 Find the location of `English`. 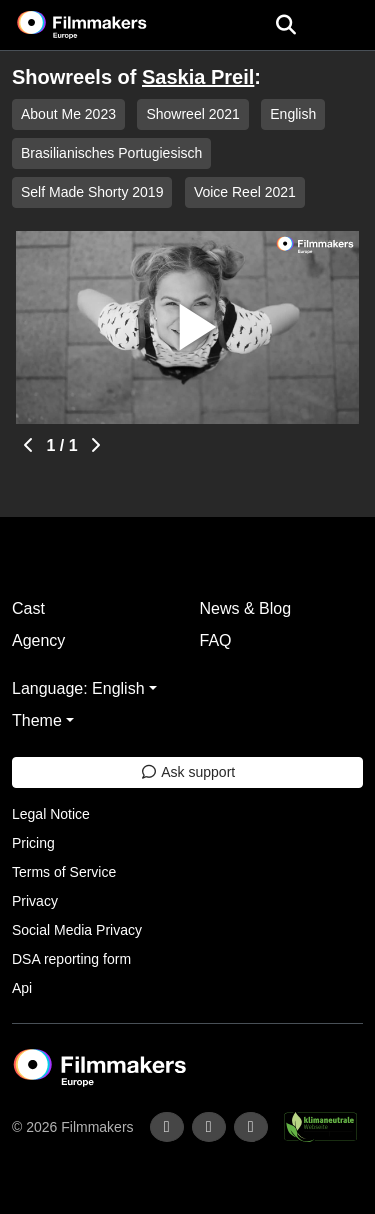

English is located at coordinates (293, 114).